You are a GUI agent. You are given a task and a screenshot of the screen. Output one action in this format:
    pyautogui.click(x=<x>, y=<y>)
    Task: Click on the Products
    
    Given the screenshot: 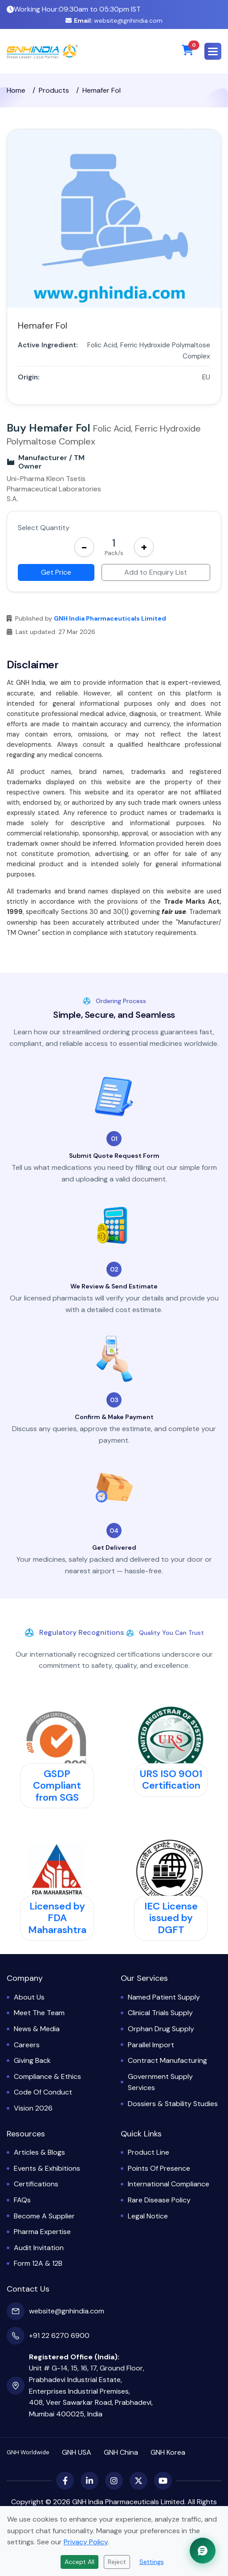 What is the action you would take?
    pyautogui.click(x=54, y=90)
    